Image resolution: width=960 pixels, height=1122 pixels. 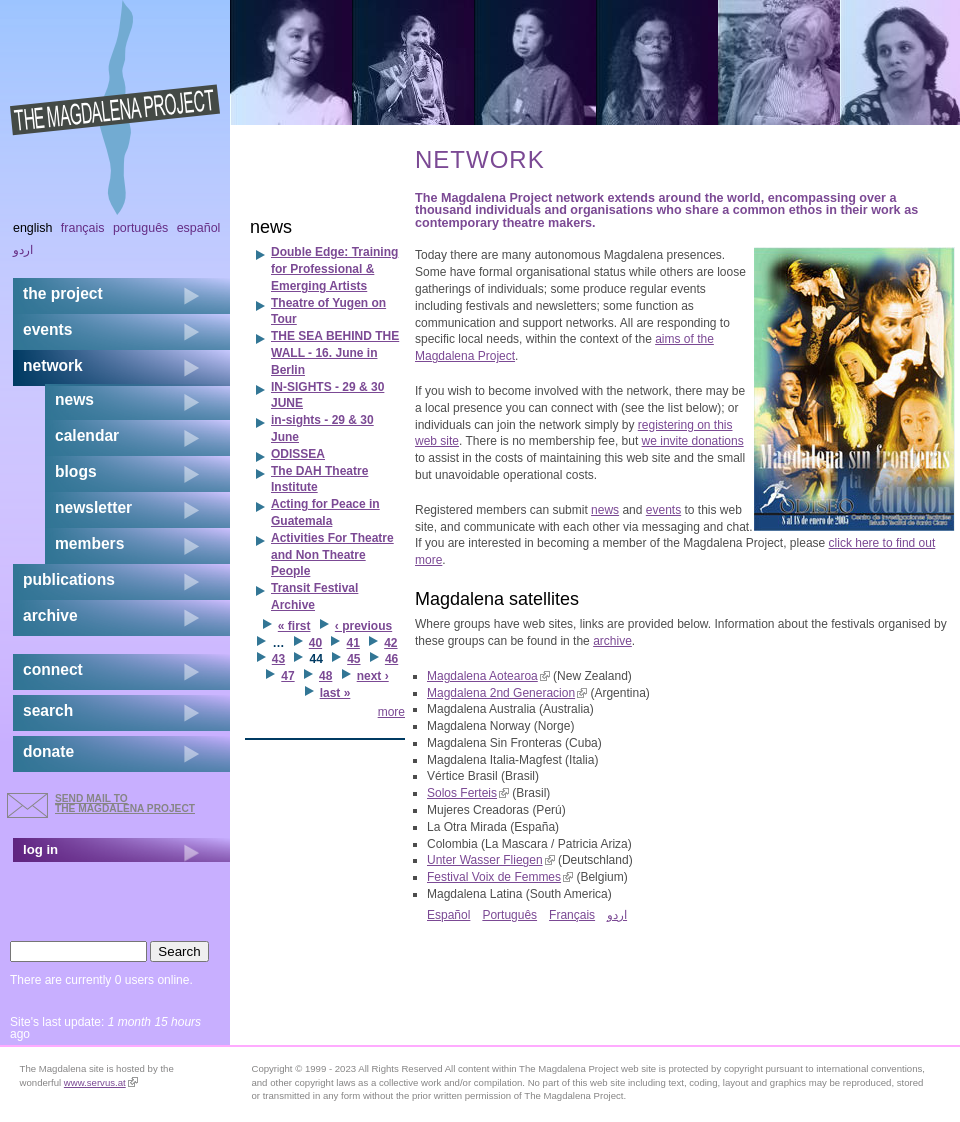 I want to click on 43, so click(x=278, y=659).